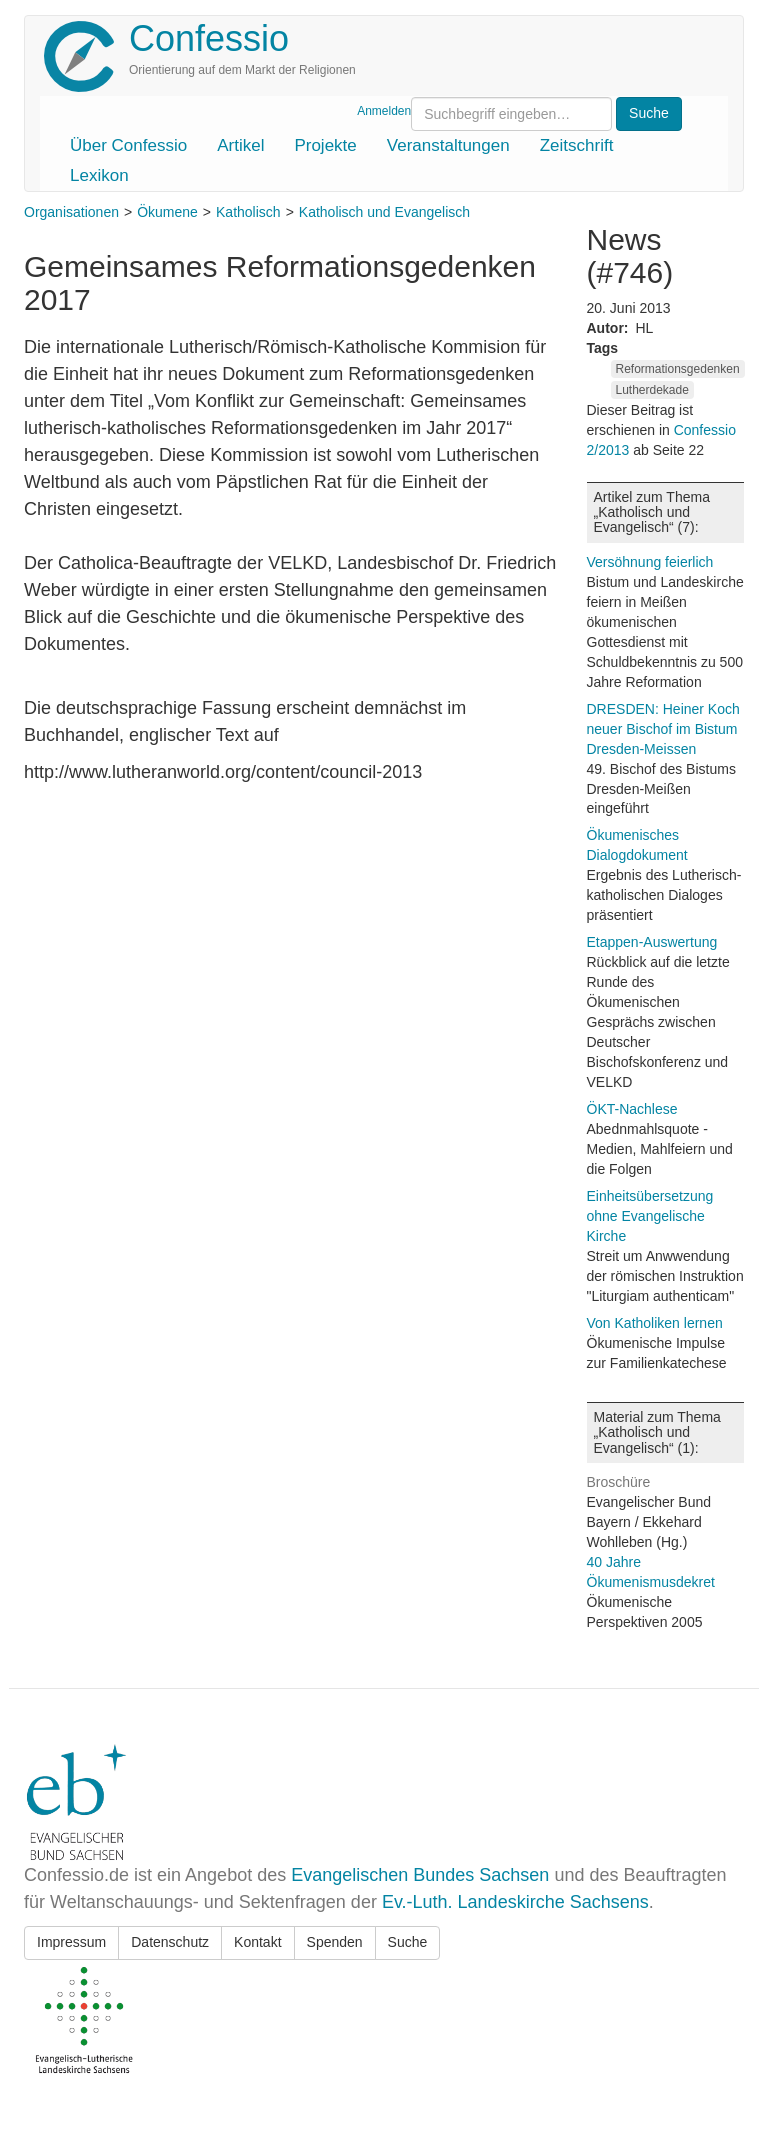  Describe the element at coordinates (515, 1902) in the screenshot. I see `Ev.-Luth. Landeskirche Sachsens` at that location.